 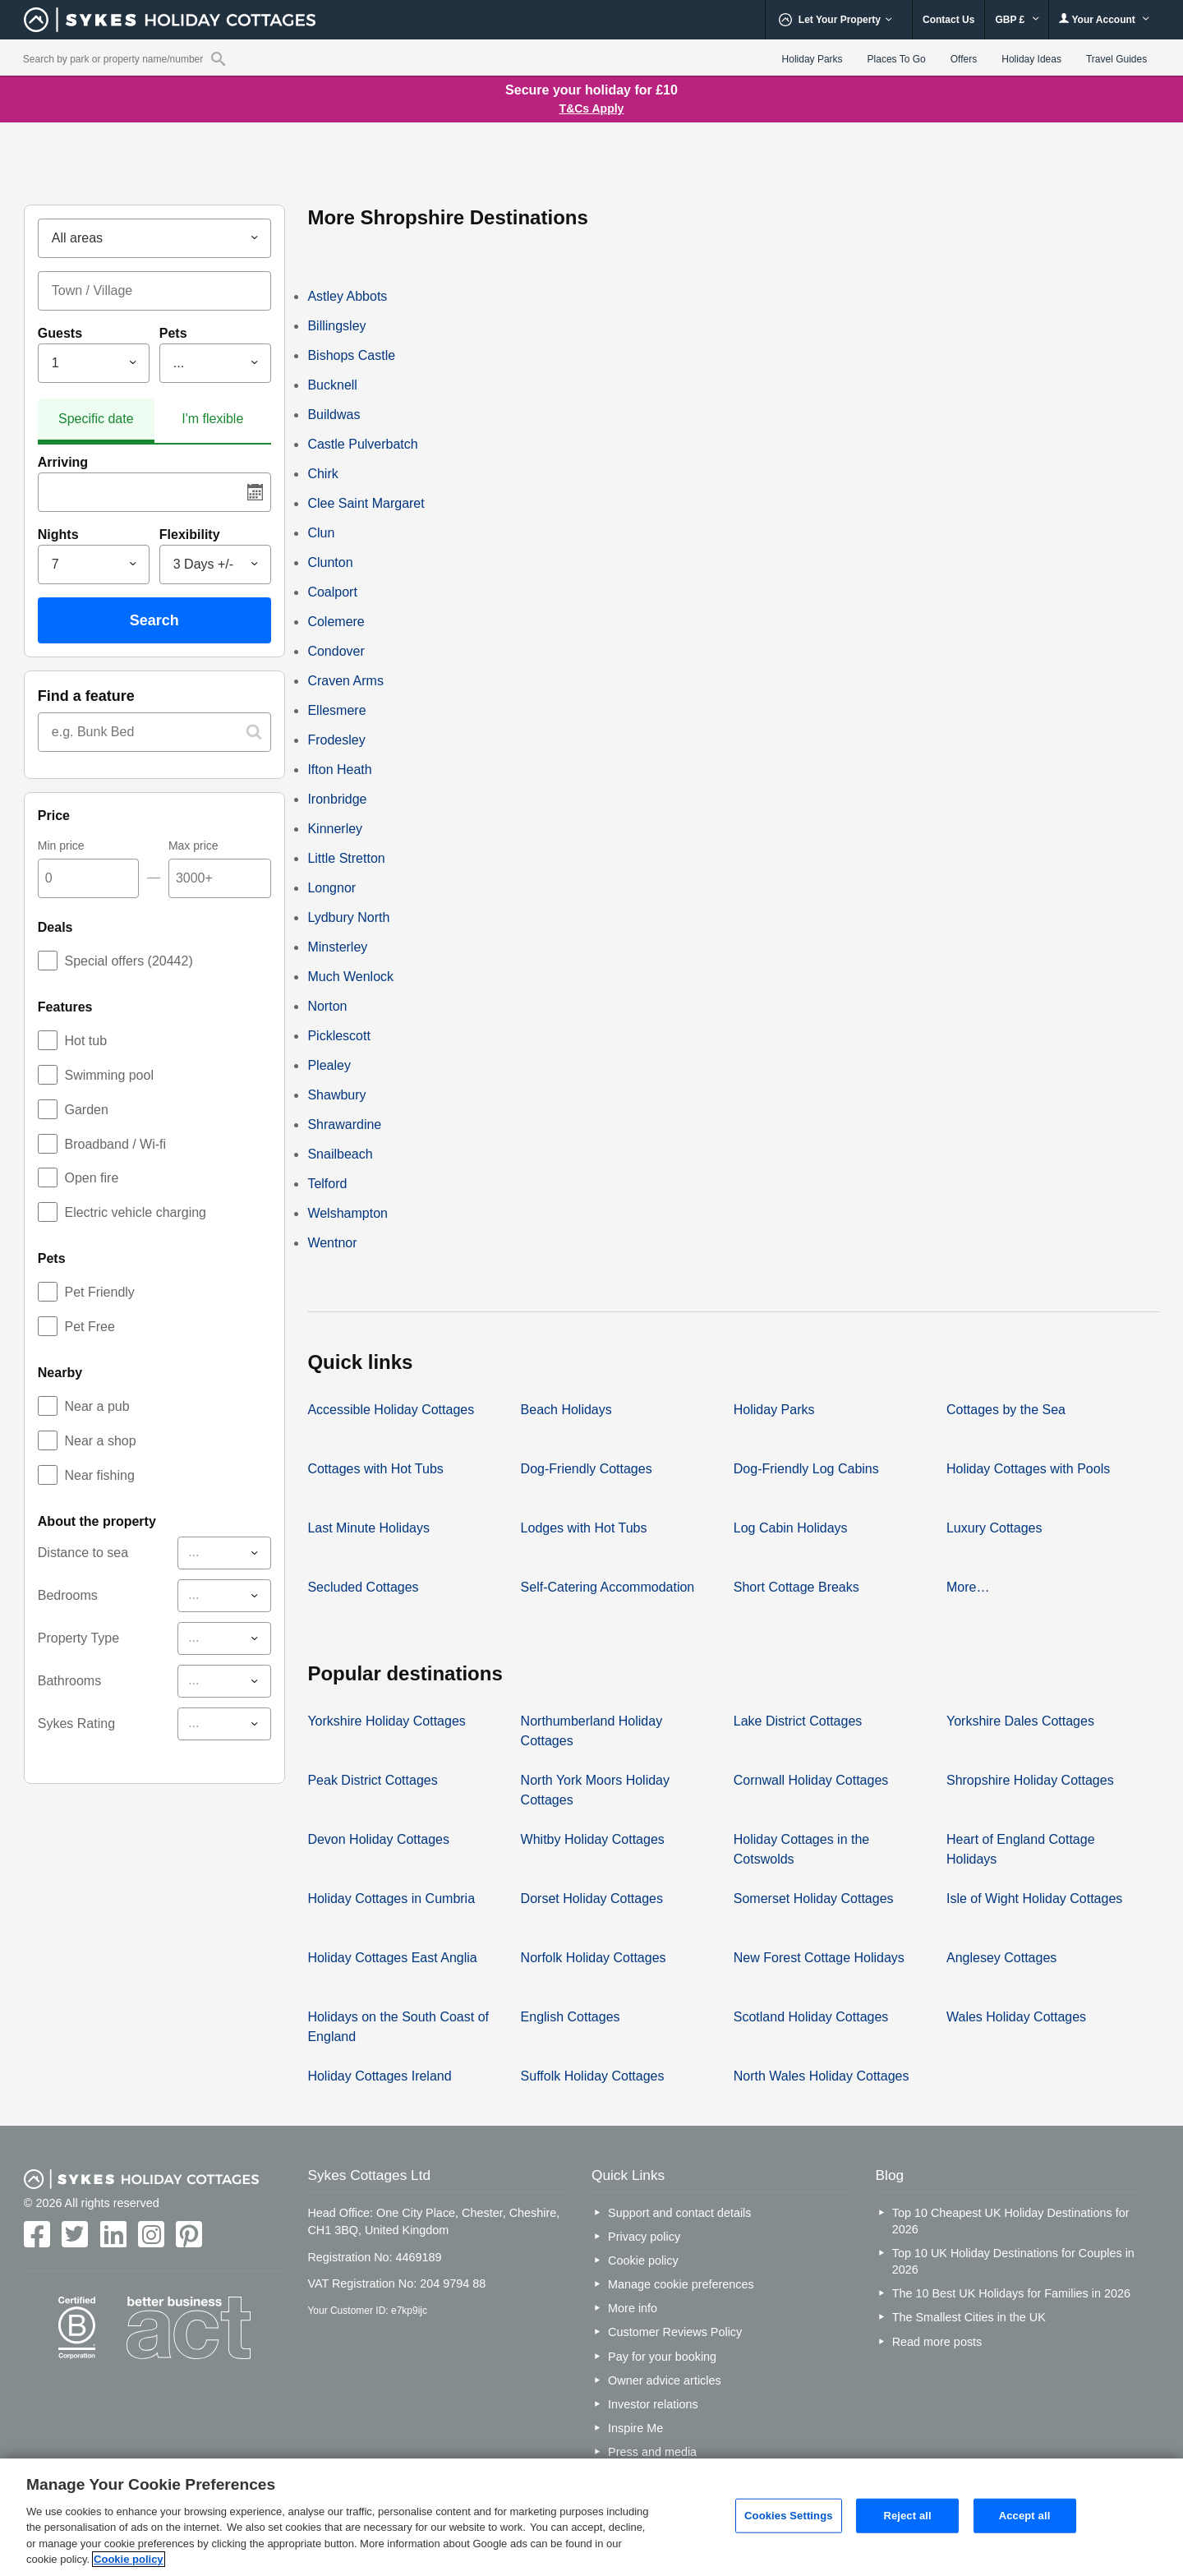 What do you see at coordinates (99, 1475) in the screenshot?
I see `Near fishing` at bounding box center [99, 1475].